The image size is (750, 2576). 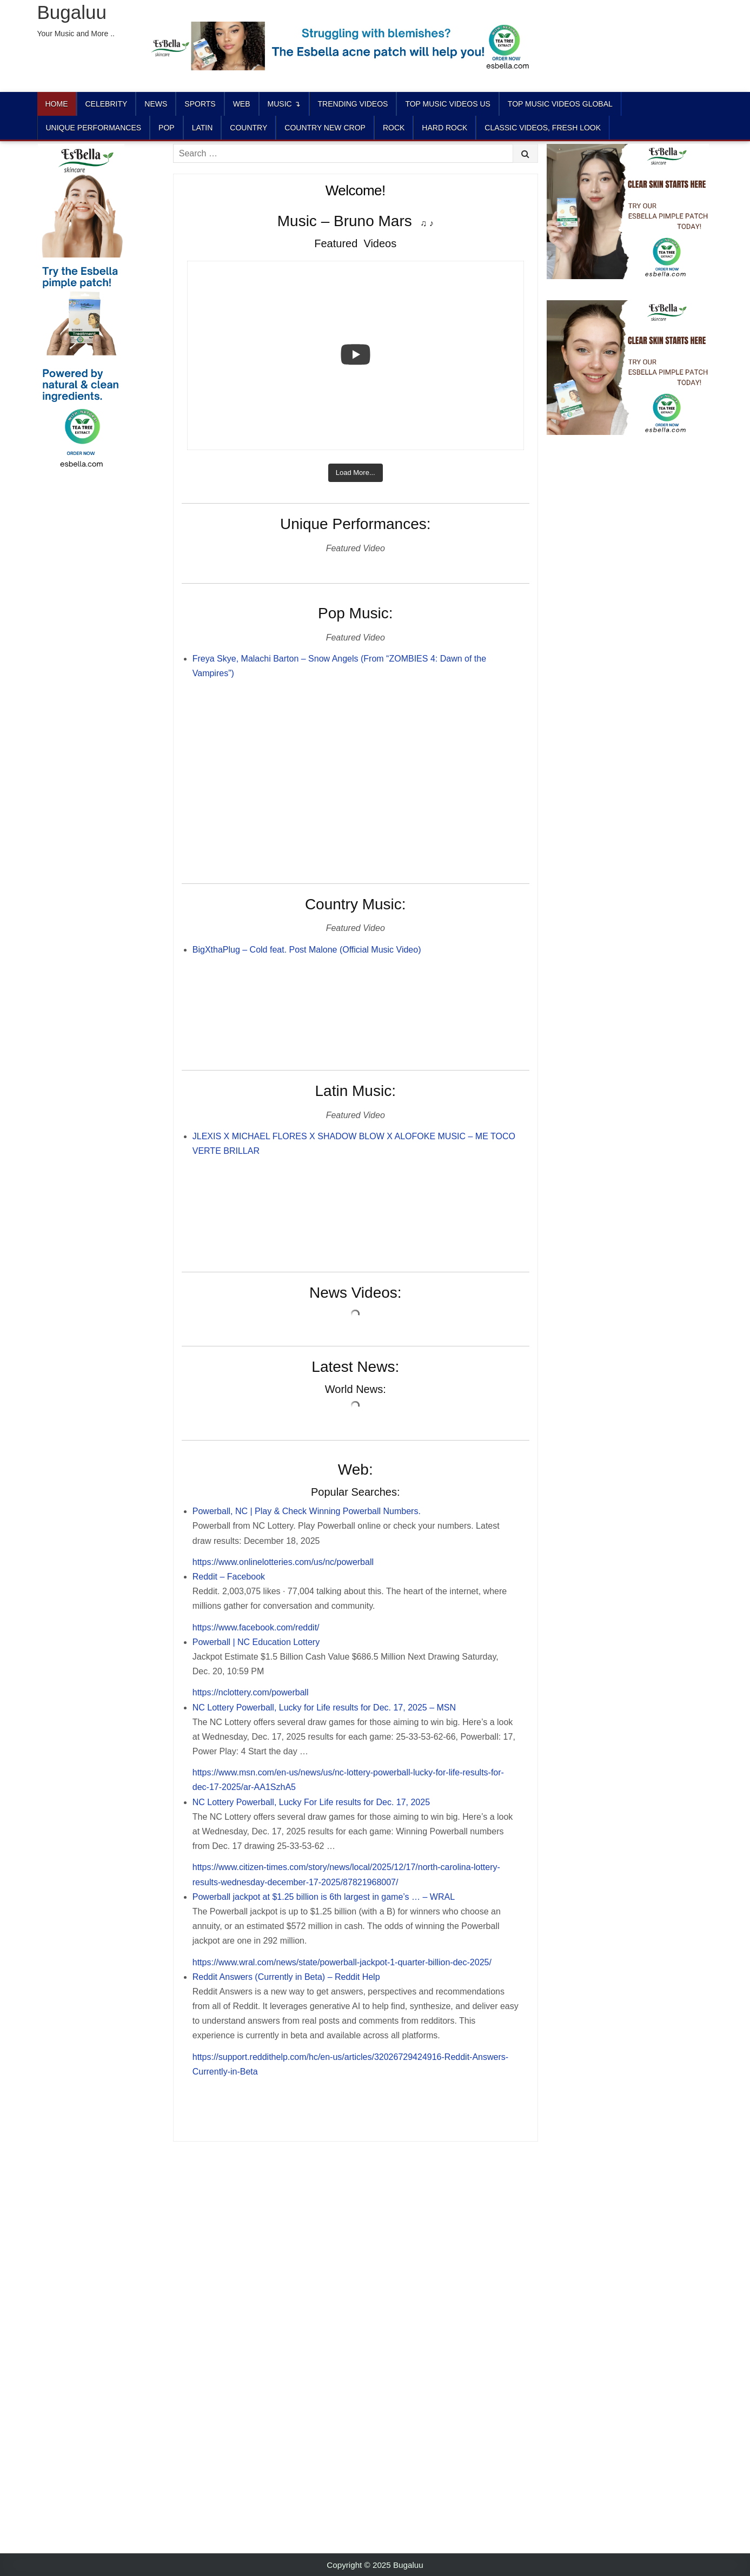 What do you see at coordinates (56, 104) in the screenshot?
I see `Home` at bounding box center [56, 104].